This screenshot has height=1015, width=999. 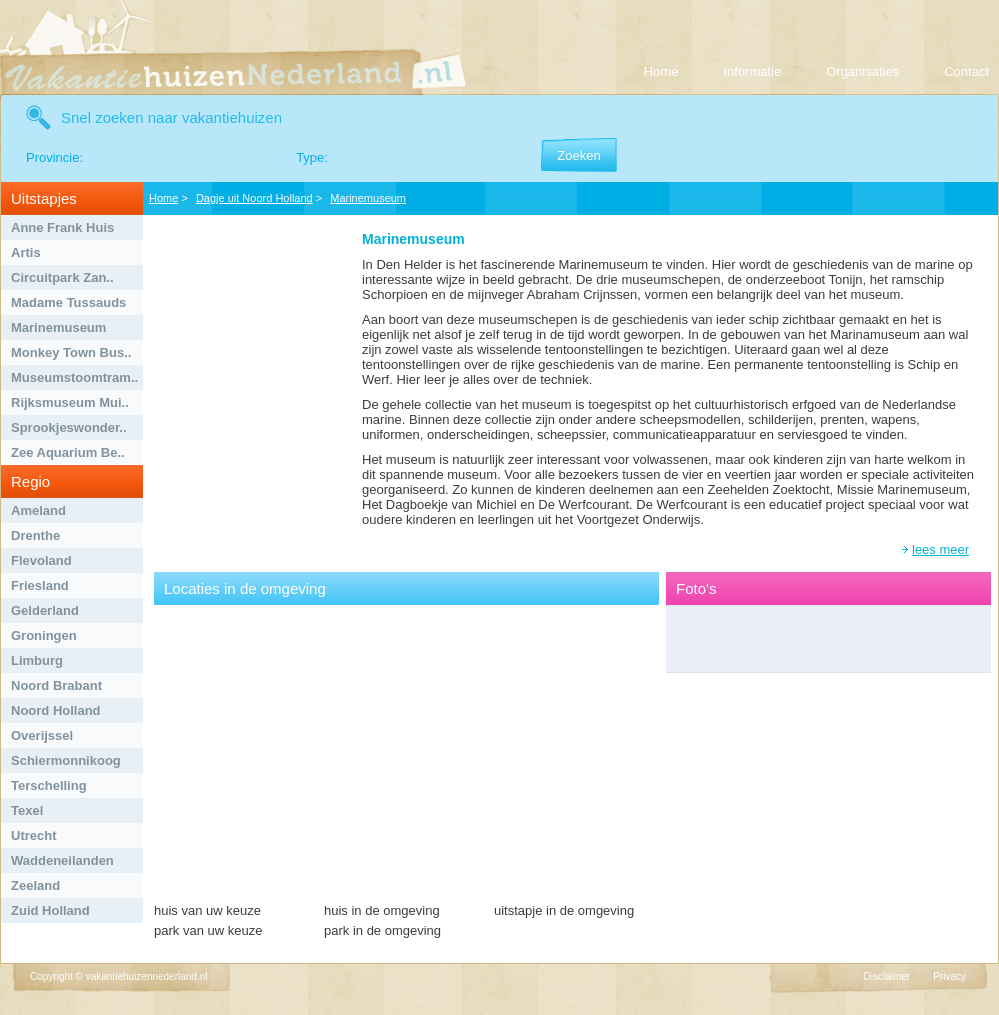 What do you see at coordinates (71, 352) in the screenshot?
I see `Monkey Town Bus..` at bounding box center [71, 352].